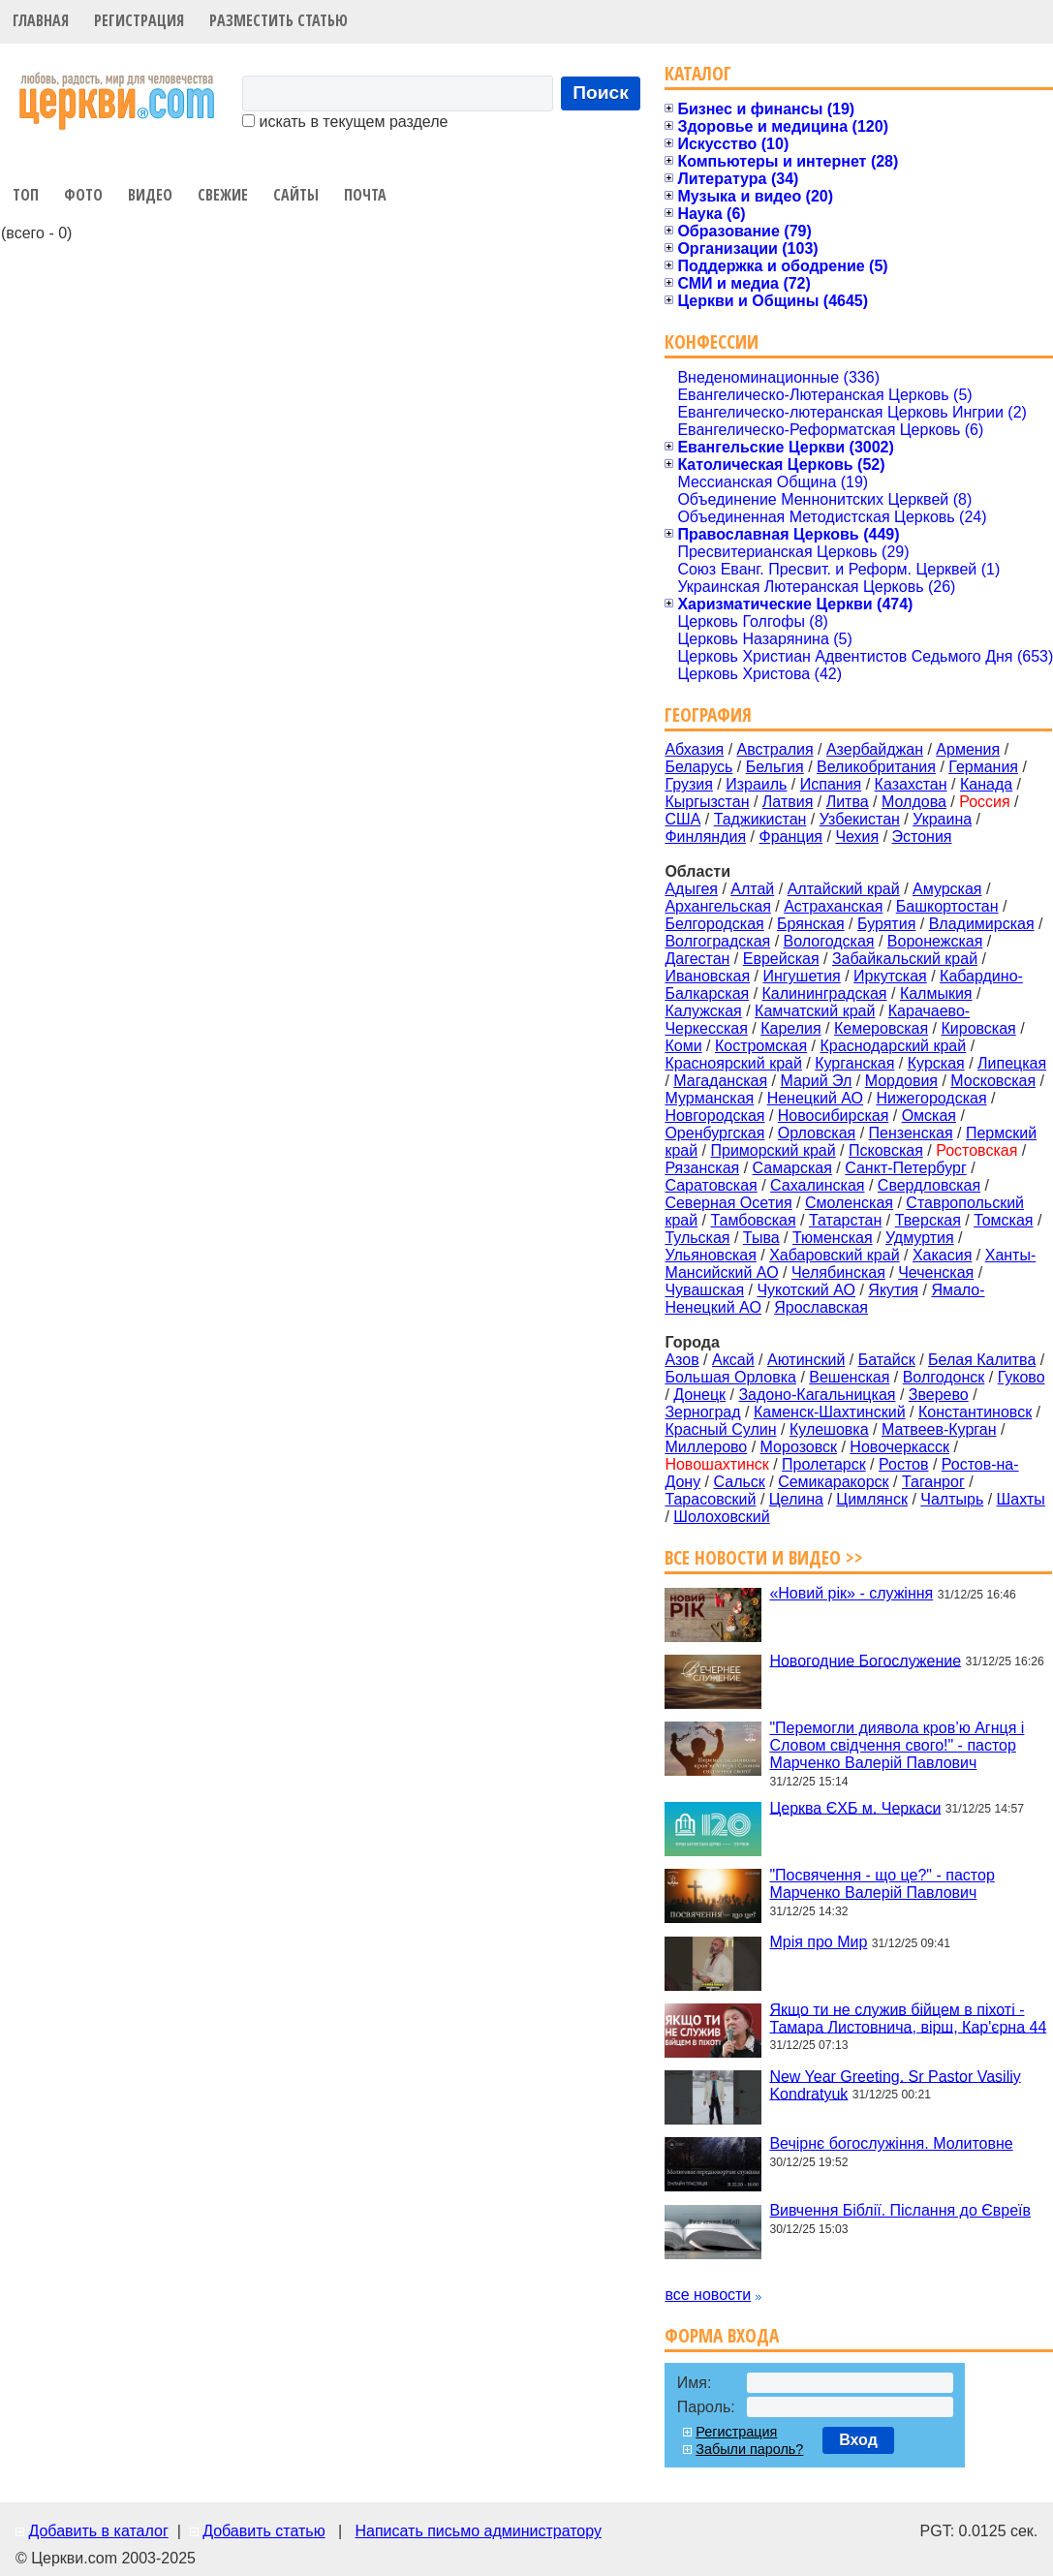  Describe the element at coordinates (707, 801) in the screenshot. I see `Кыргызстан` at that location.